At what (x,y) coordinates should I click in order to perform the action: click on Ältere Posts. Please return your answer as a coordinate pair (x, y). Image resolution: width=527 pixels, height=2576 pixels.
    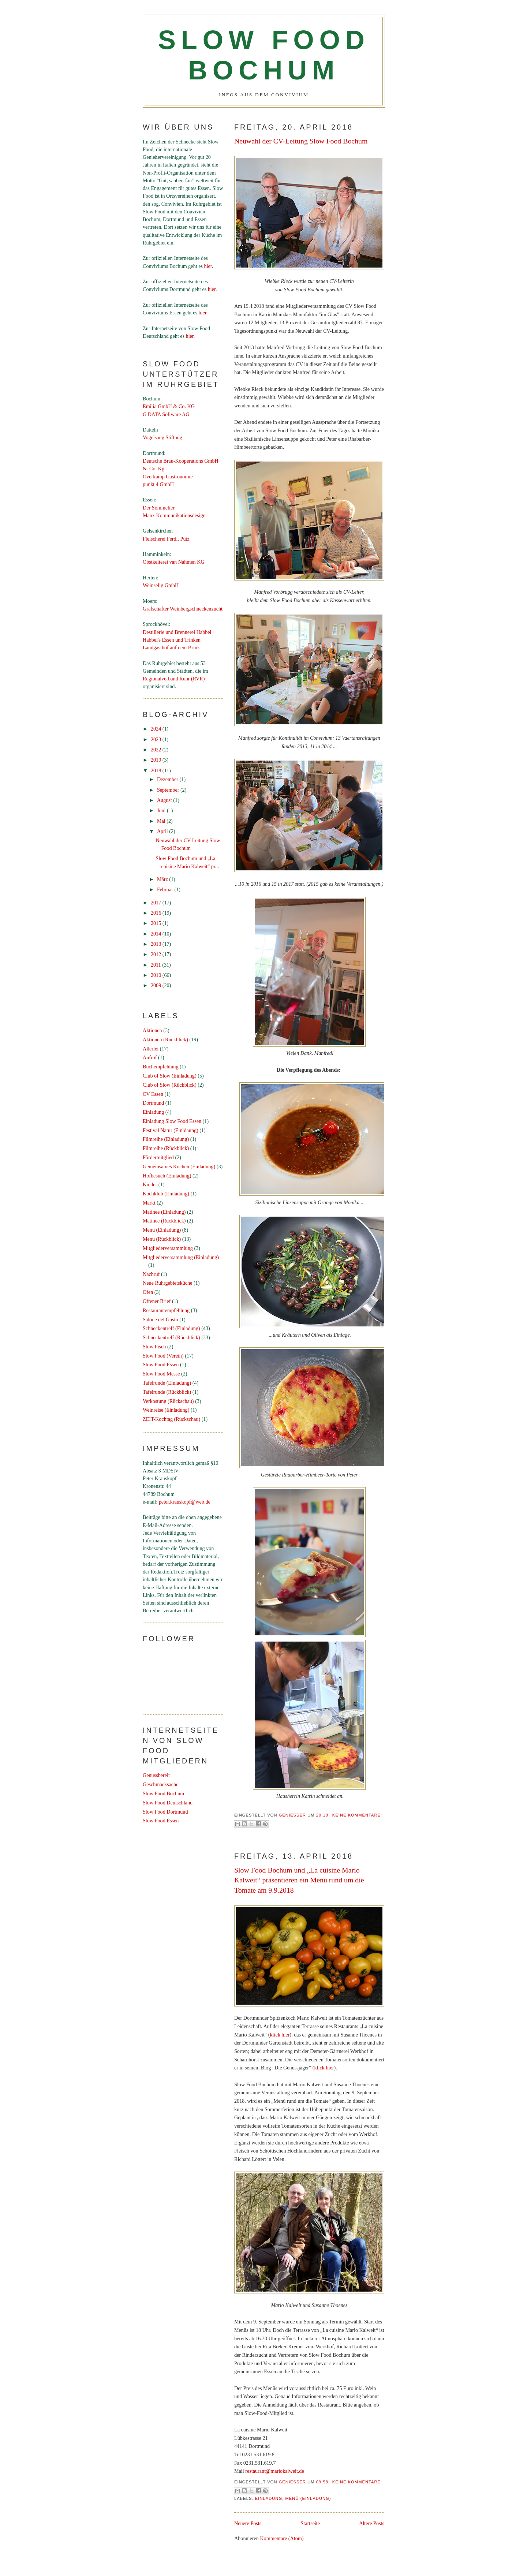
    Looking at the image, I should click on (371, 2523).